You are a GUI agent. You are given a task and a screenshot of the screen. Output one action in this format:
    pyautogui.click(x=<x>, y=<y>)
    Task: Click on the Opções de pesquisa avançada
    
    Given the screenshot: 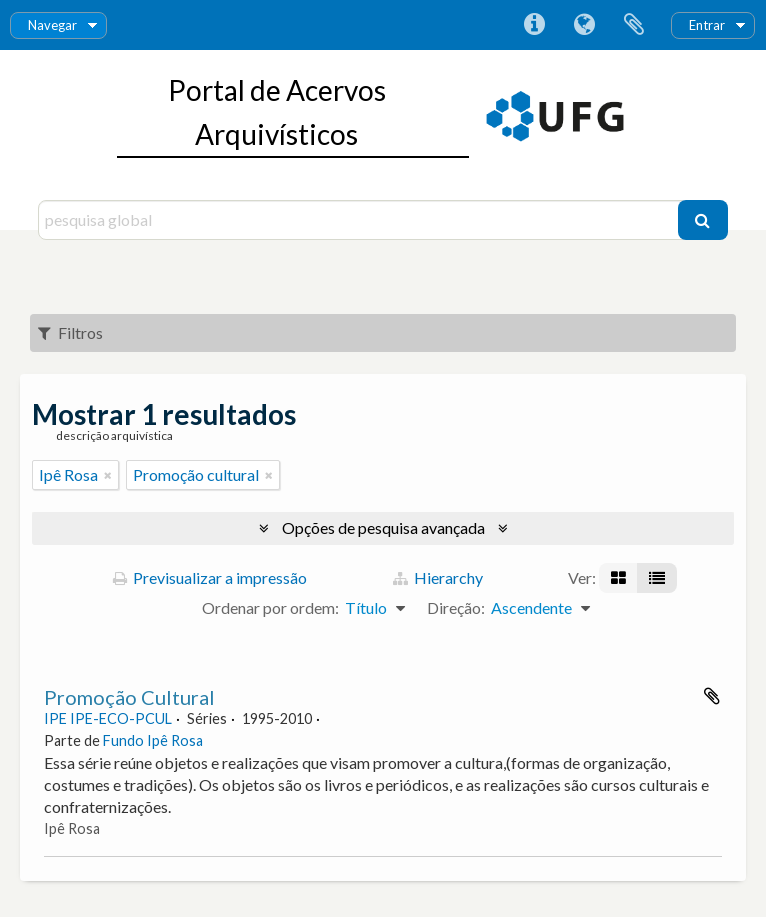 What is the action you would take?
    pyautogui.click(x=383, y=527)
    